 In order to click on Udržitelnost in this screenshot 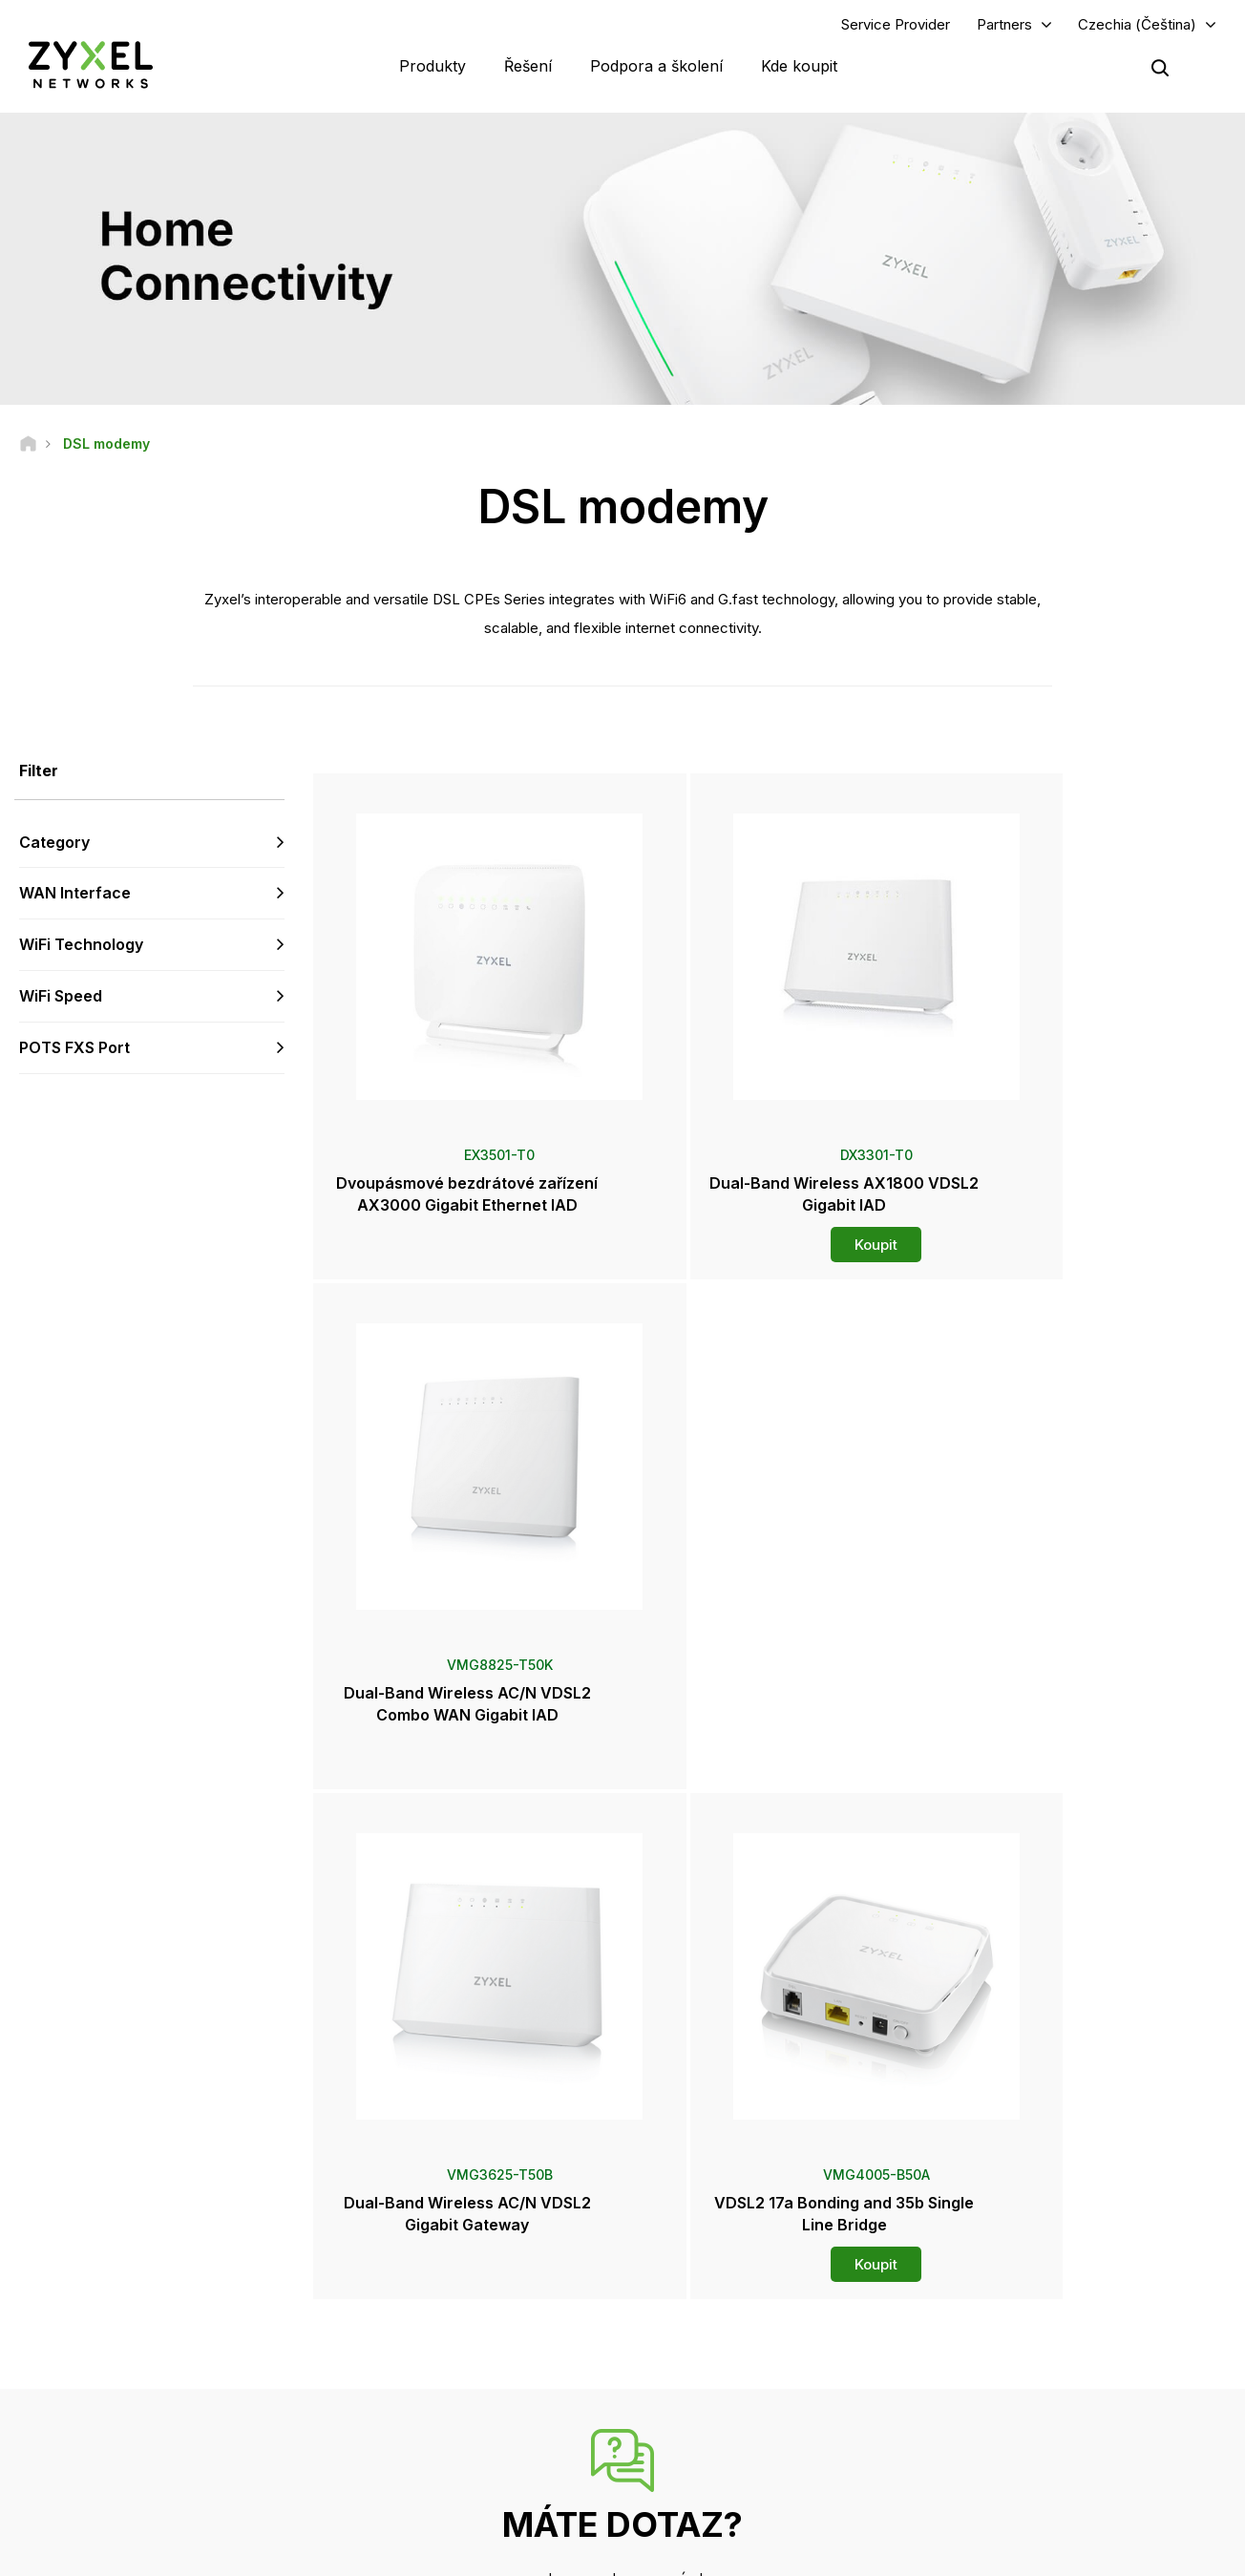, I will do `click(1000, 2423)`.